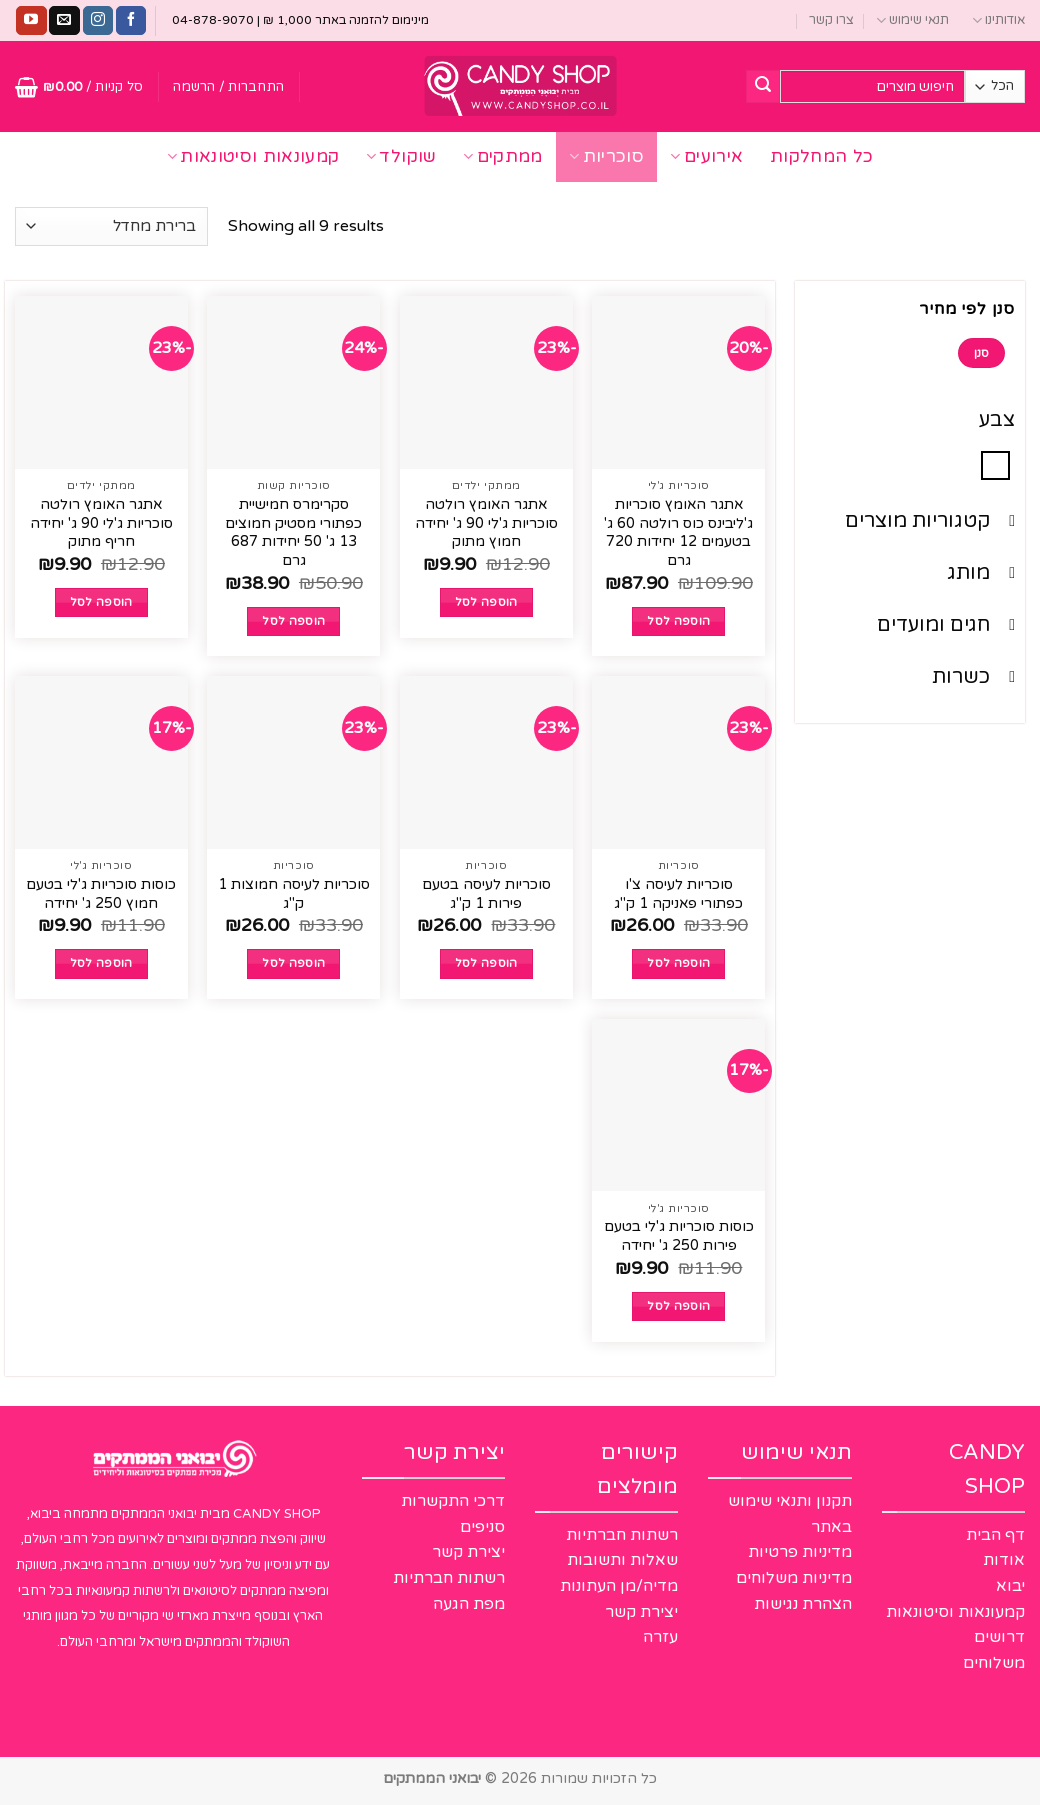  What do you see at coordinates (995, 1535) in the screenshot?
I see `דף הבית` at bounding box center [995, 1535].